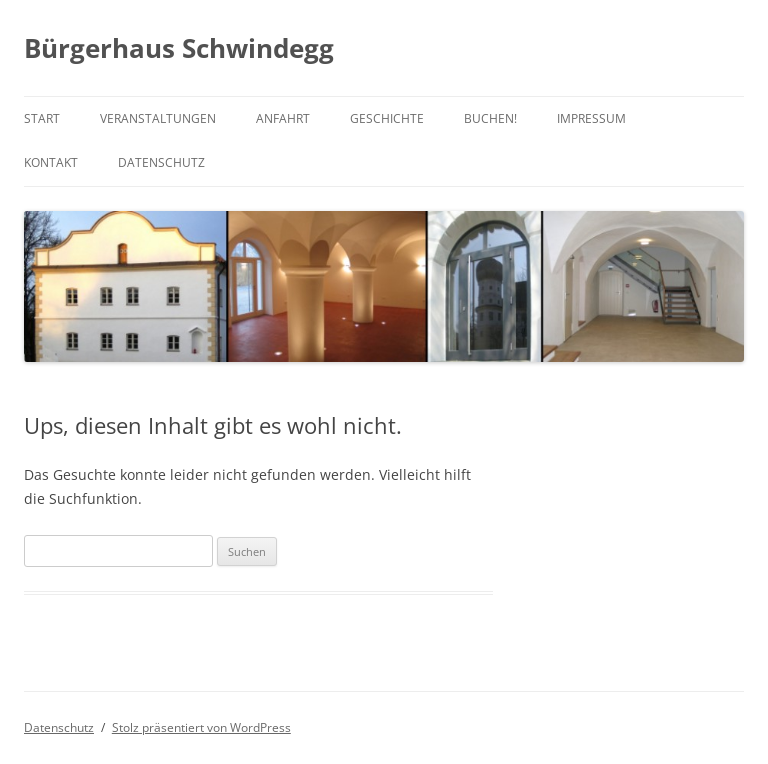 The image size is (768, 764). I want to click on Datenschutz, so click(161, 162).